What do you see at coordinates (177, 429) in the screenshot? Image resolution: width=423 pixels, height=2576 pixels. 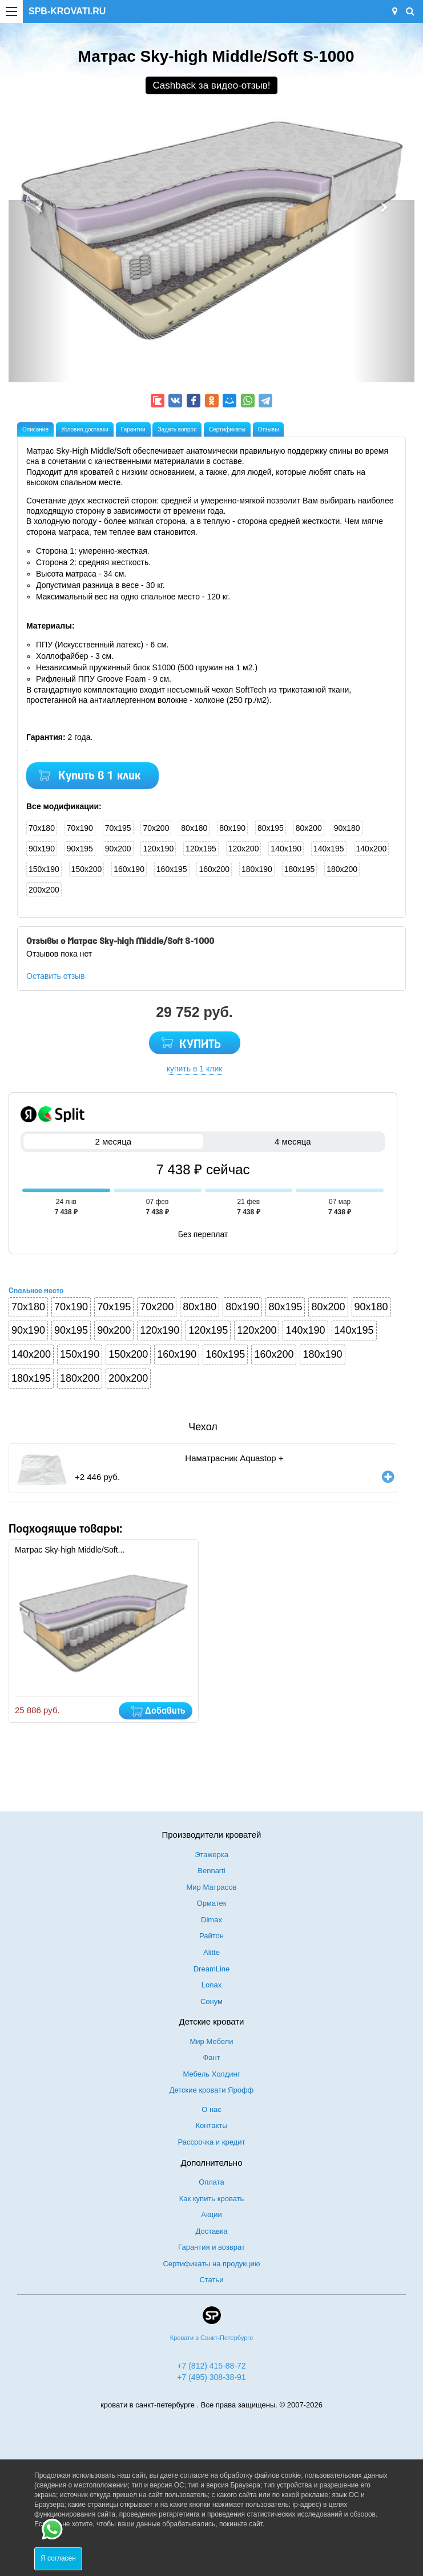 I see `Задать вопрос` at bounding box center [177, 429].